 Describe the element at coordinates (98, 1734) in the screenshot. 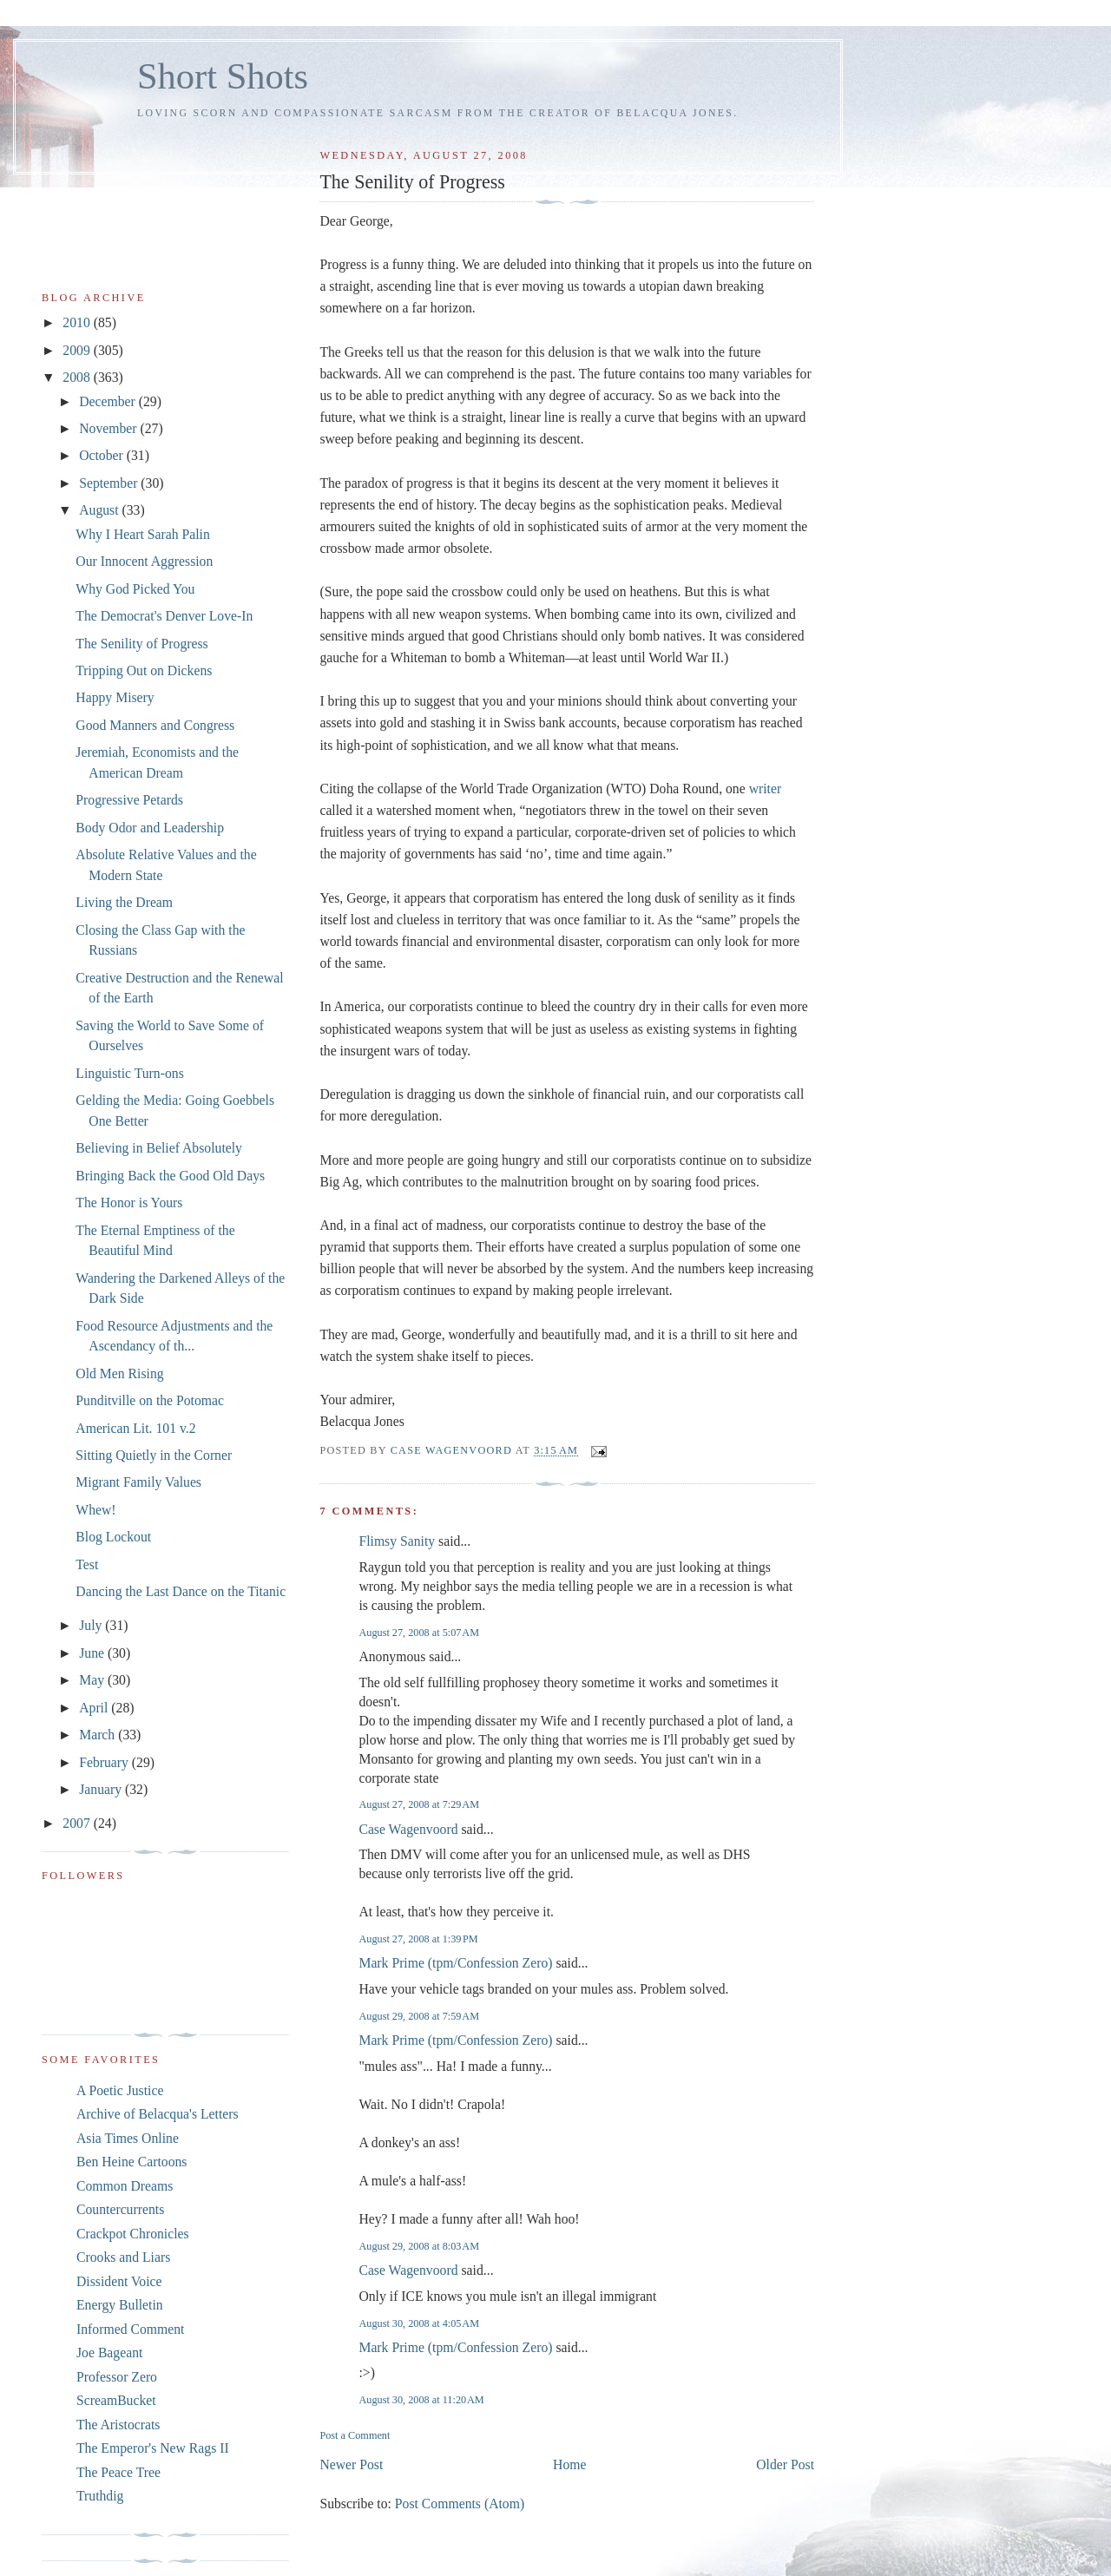

I see `March` at that location.